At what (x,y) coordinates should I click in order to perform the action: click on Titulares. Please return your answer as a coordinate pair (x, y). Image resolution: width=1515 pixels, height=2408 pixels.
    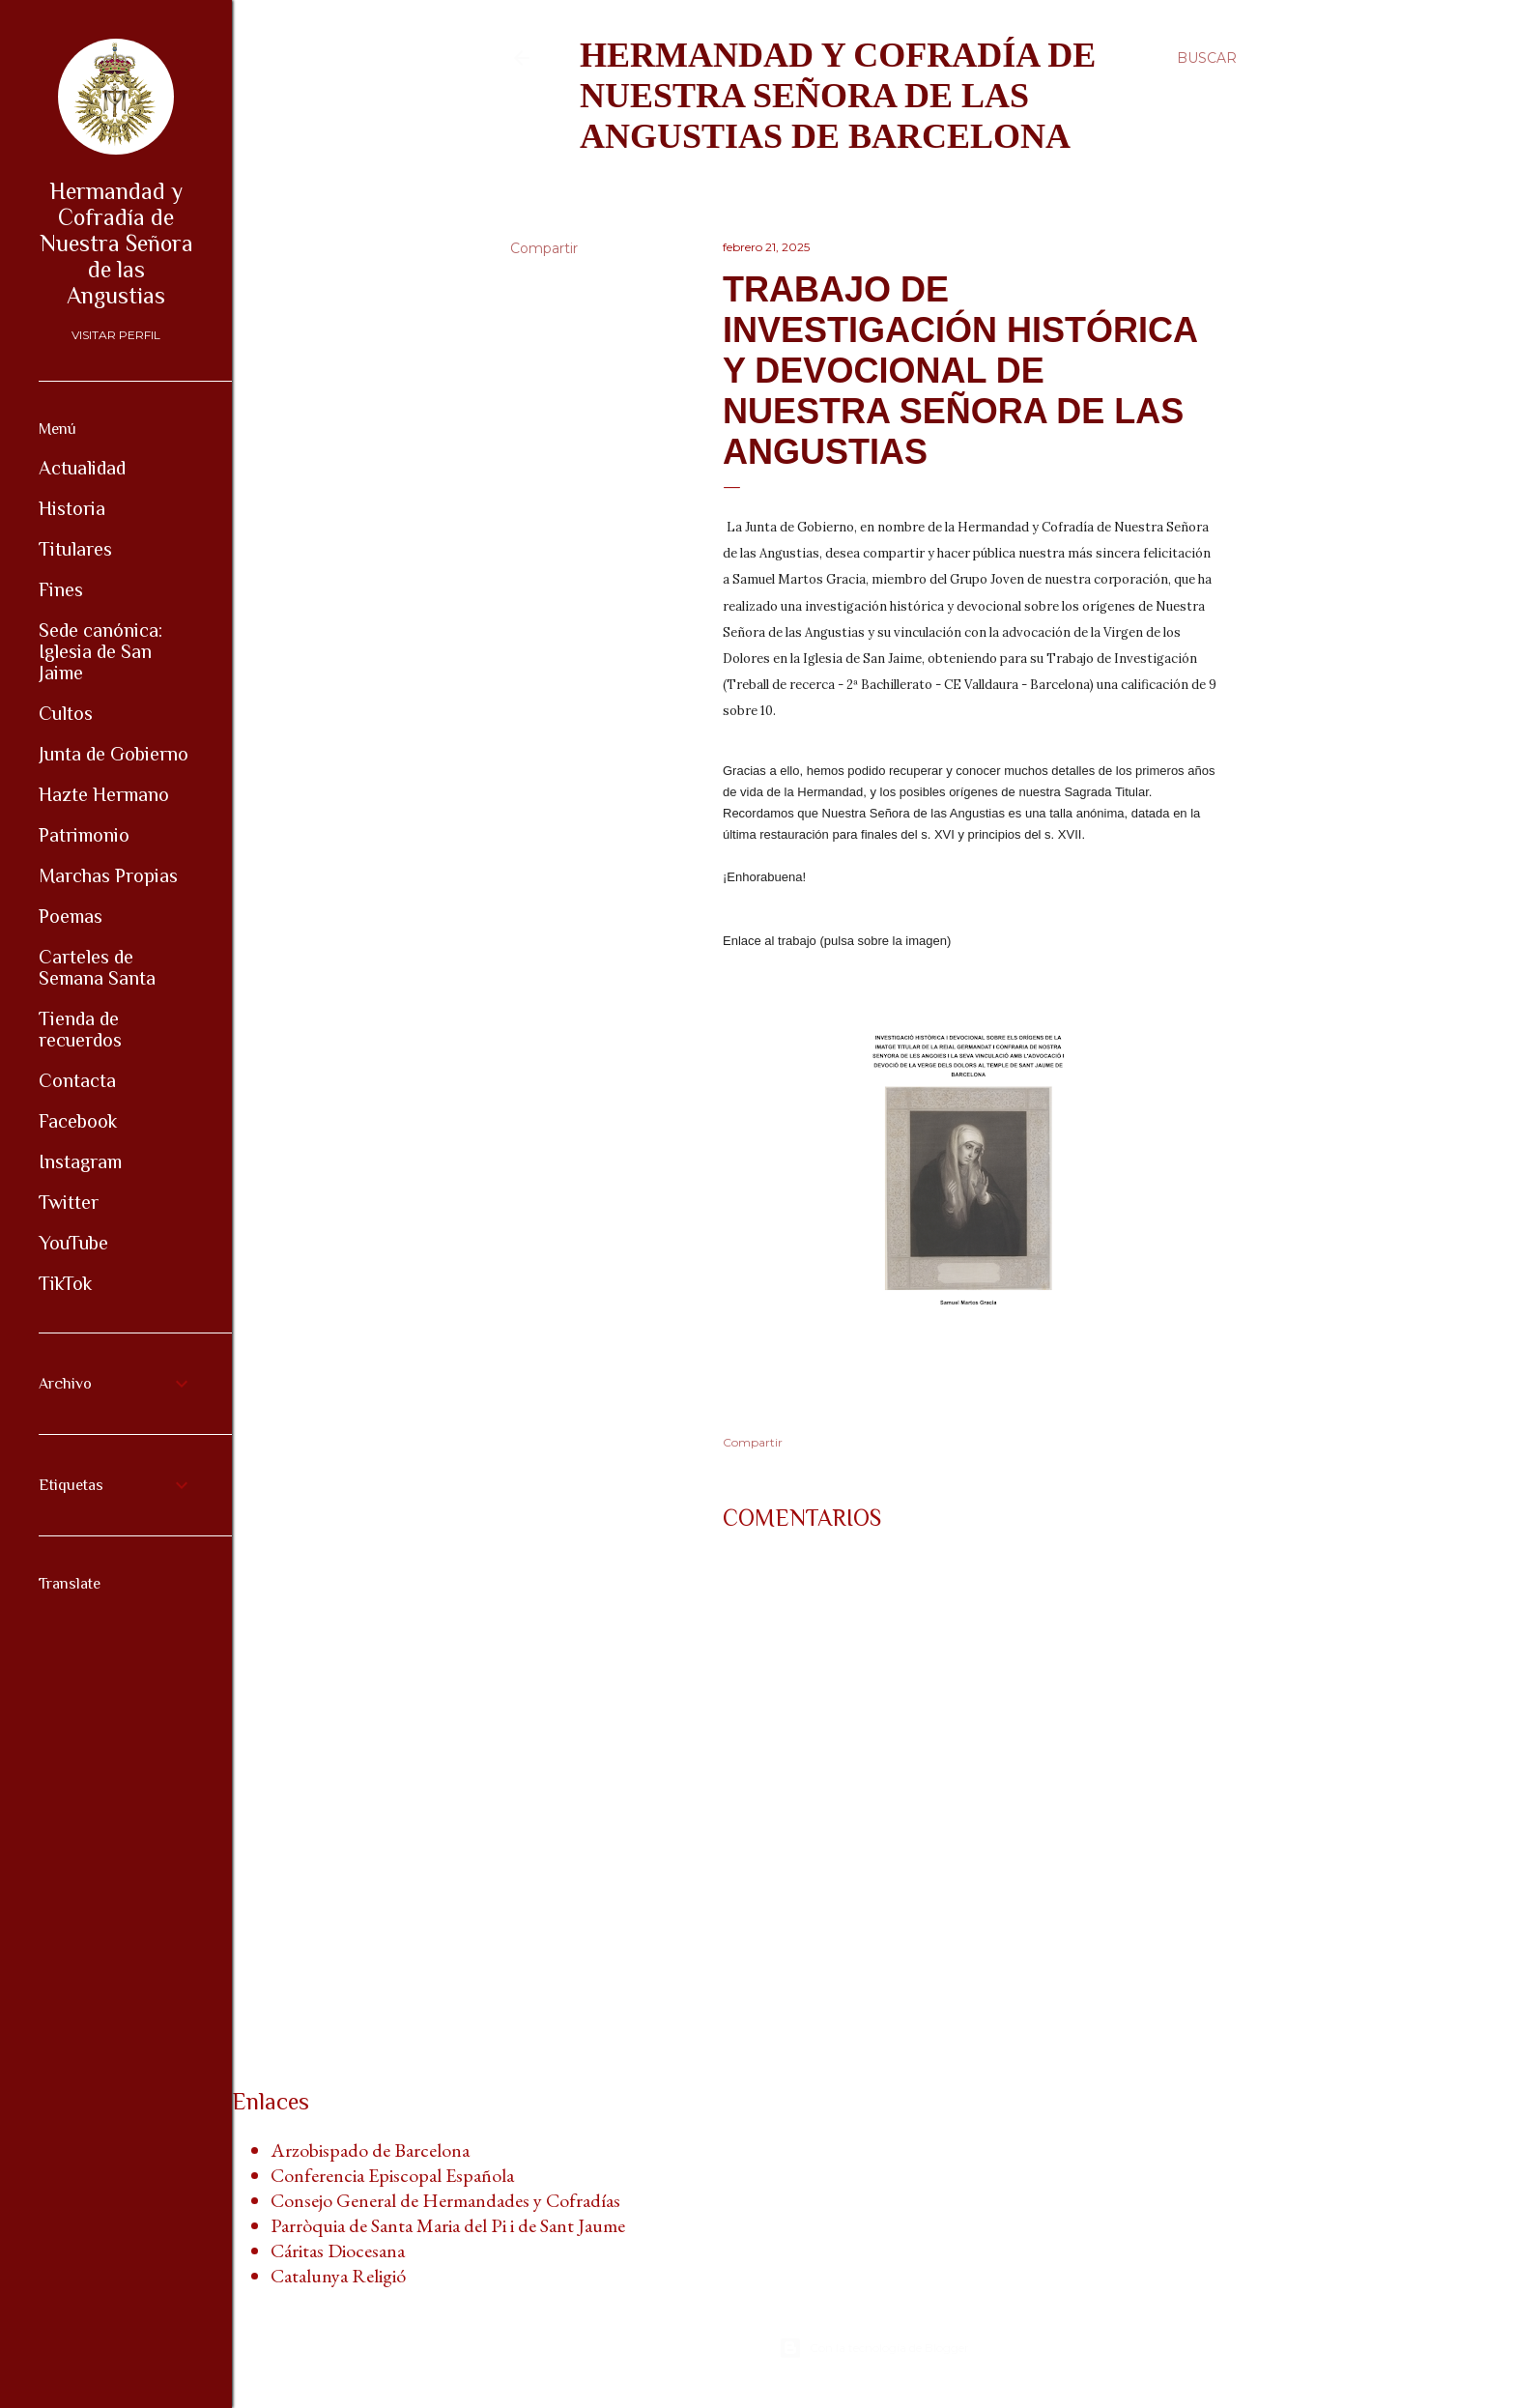
    Looking at the image, I should click on (75, 548).